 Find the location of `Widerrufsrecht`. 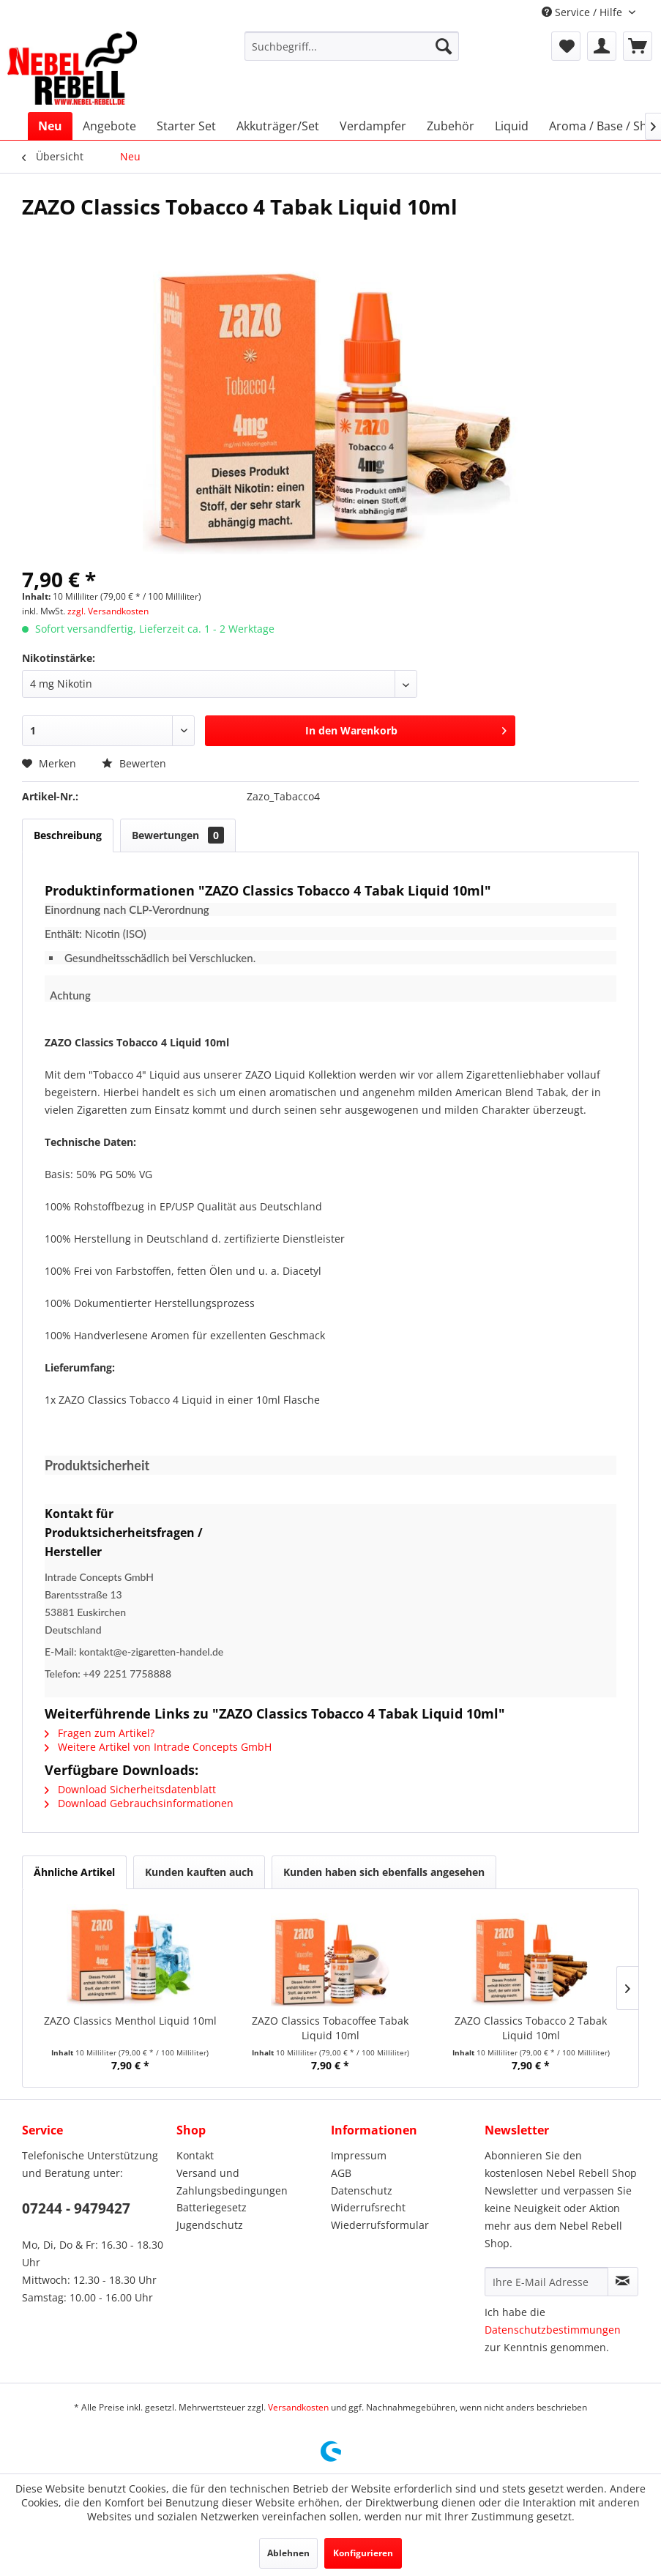

Widerrufsrecht is located at coordinates (368, 2207).